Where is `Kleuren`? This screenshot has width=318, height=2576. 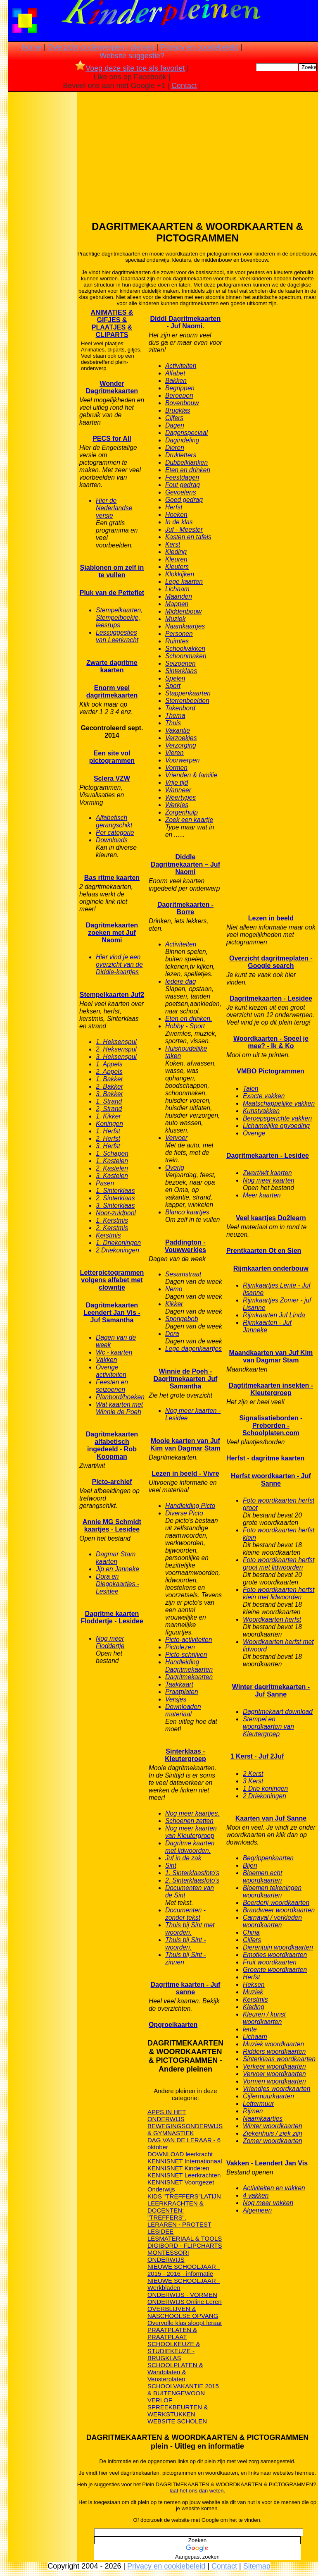 Kleuren is located at coordinates (176, 559).